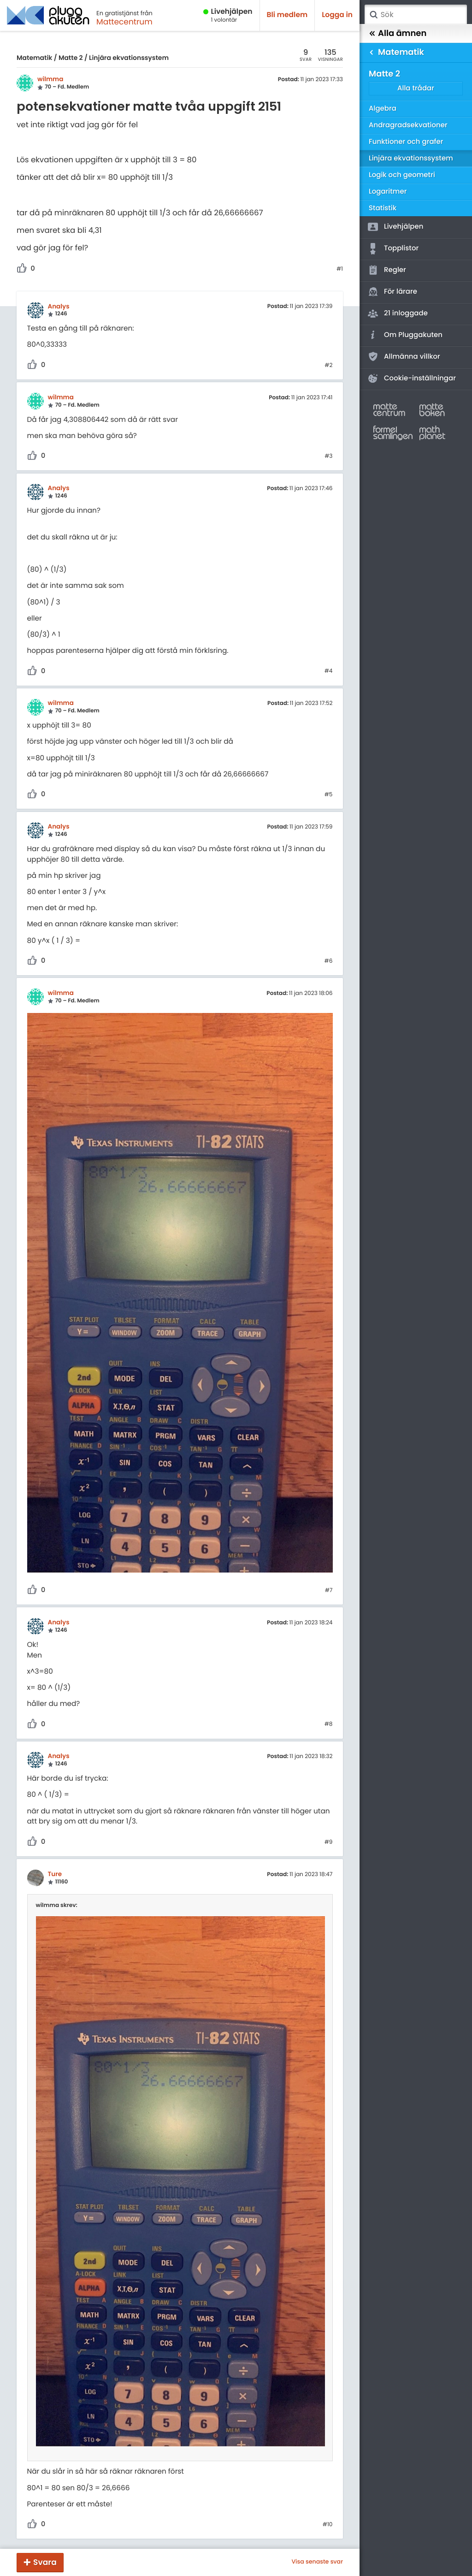 The image size is (472, 2576). Describe the element at coordinates (415, 88) in the screenshot. I see `Alla trådar` at that location.